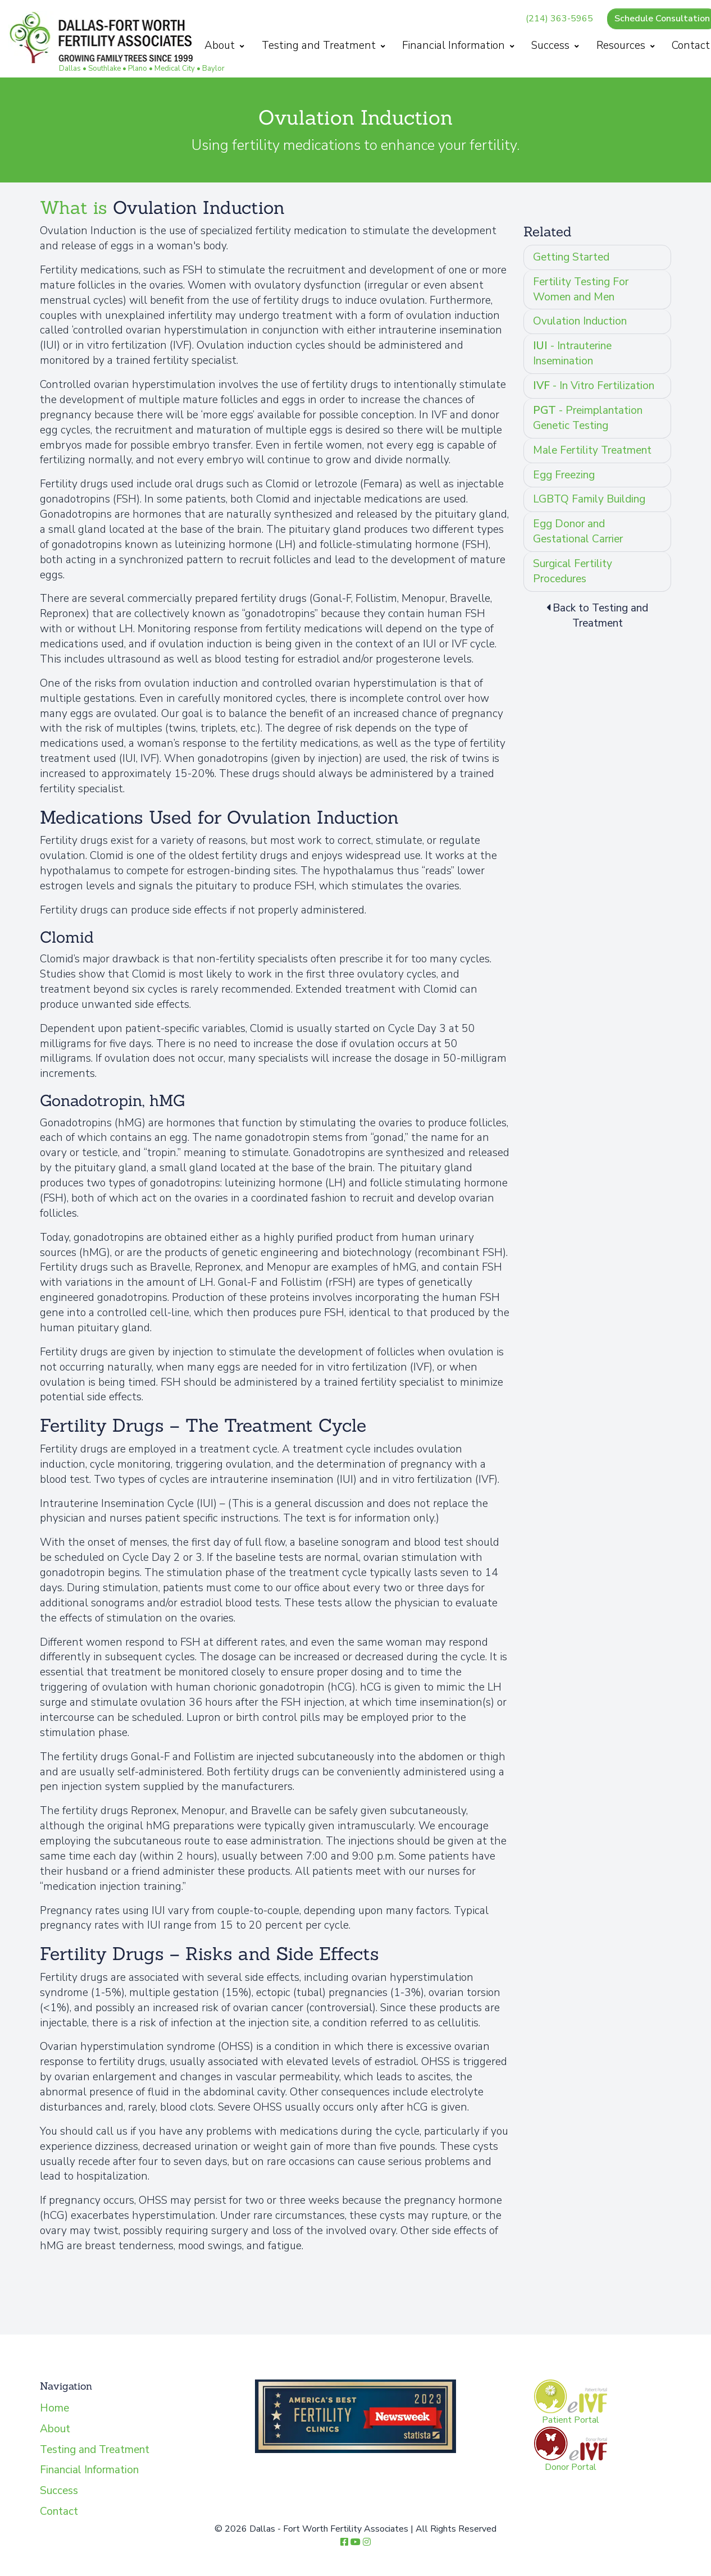 The image size is (711, 2576). Describe the element at coordinates (572, 571) in the screenshot. I see `Surgical Fertility Procedures` at that location.